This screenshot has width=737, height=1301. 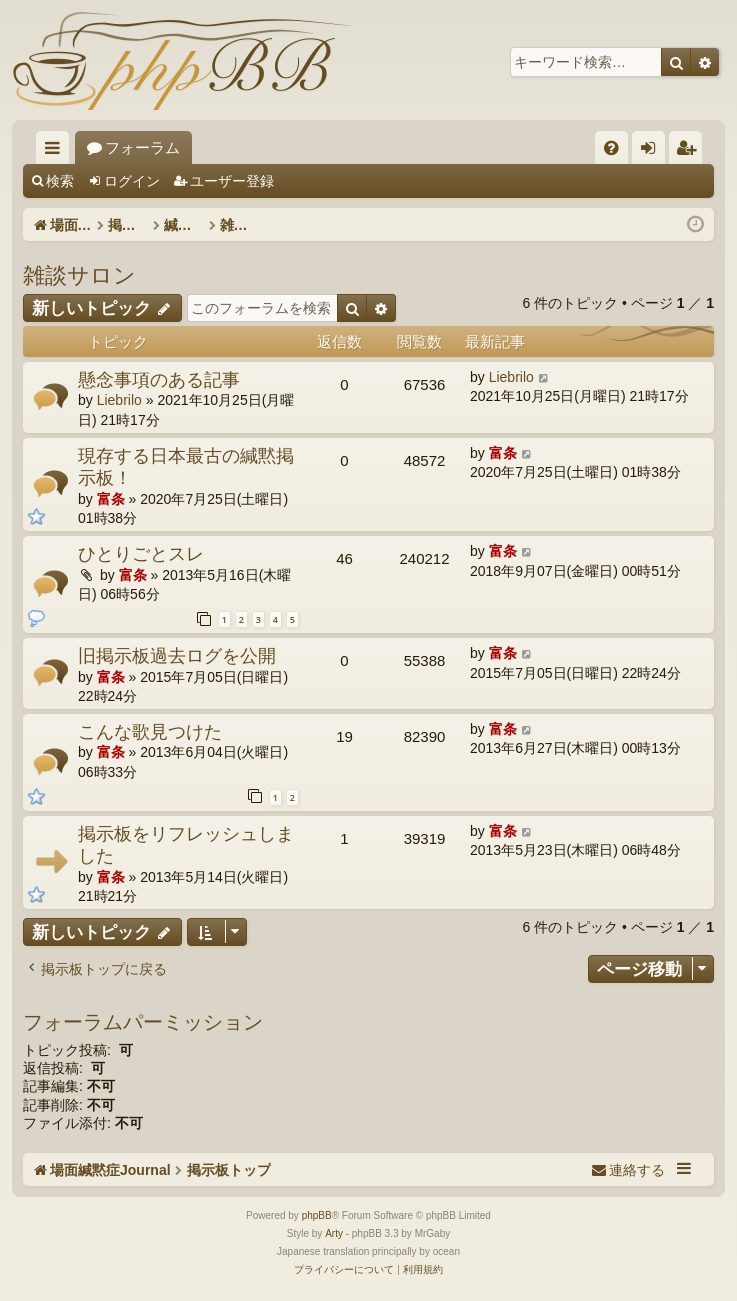 What do you see at coordinates (60, 181) in the screenshot?
I see `検索` at bounding box center [60, 181].